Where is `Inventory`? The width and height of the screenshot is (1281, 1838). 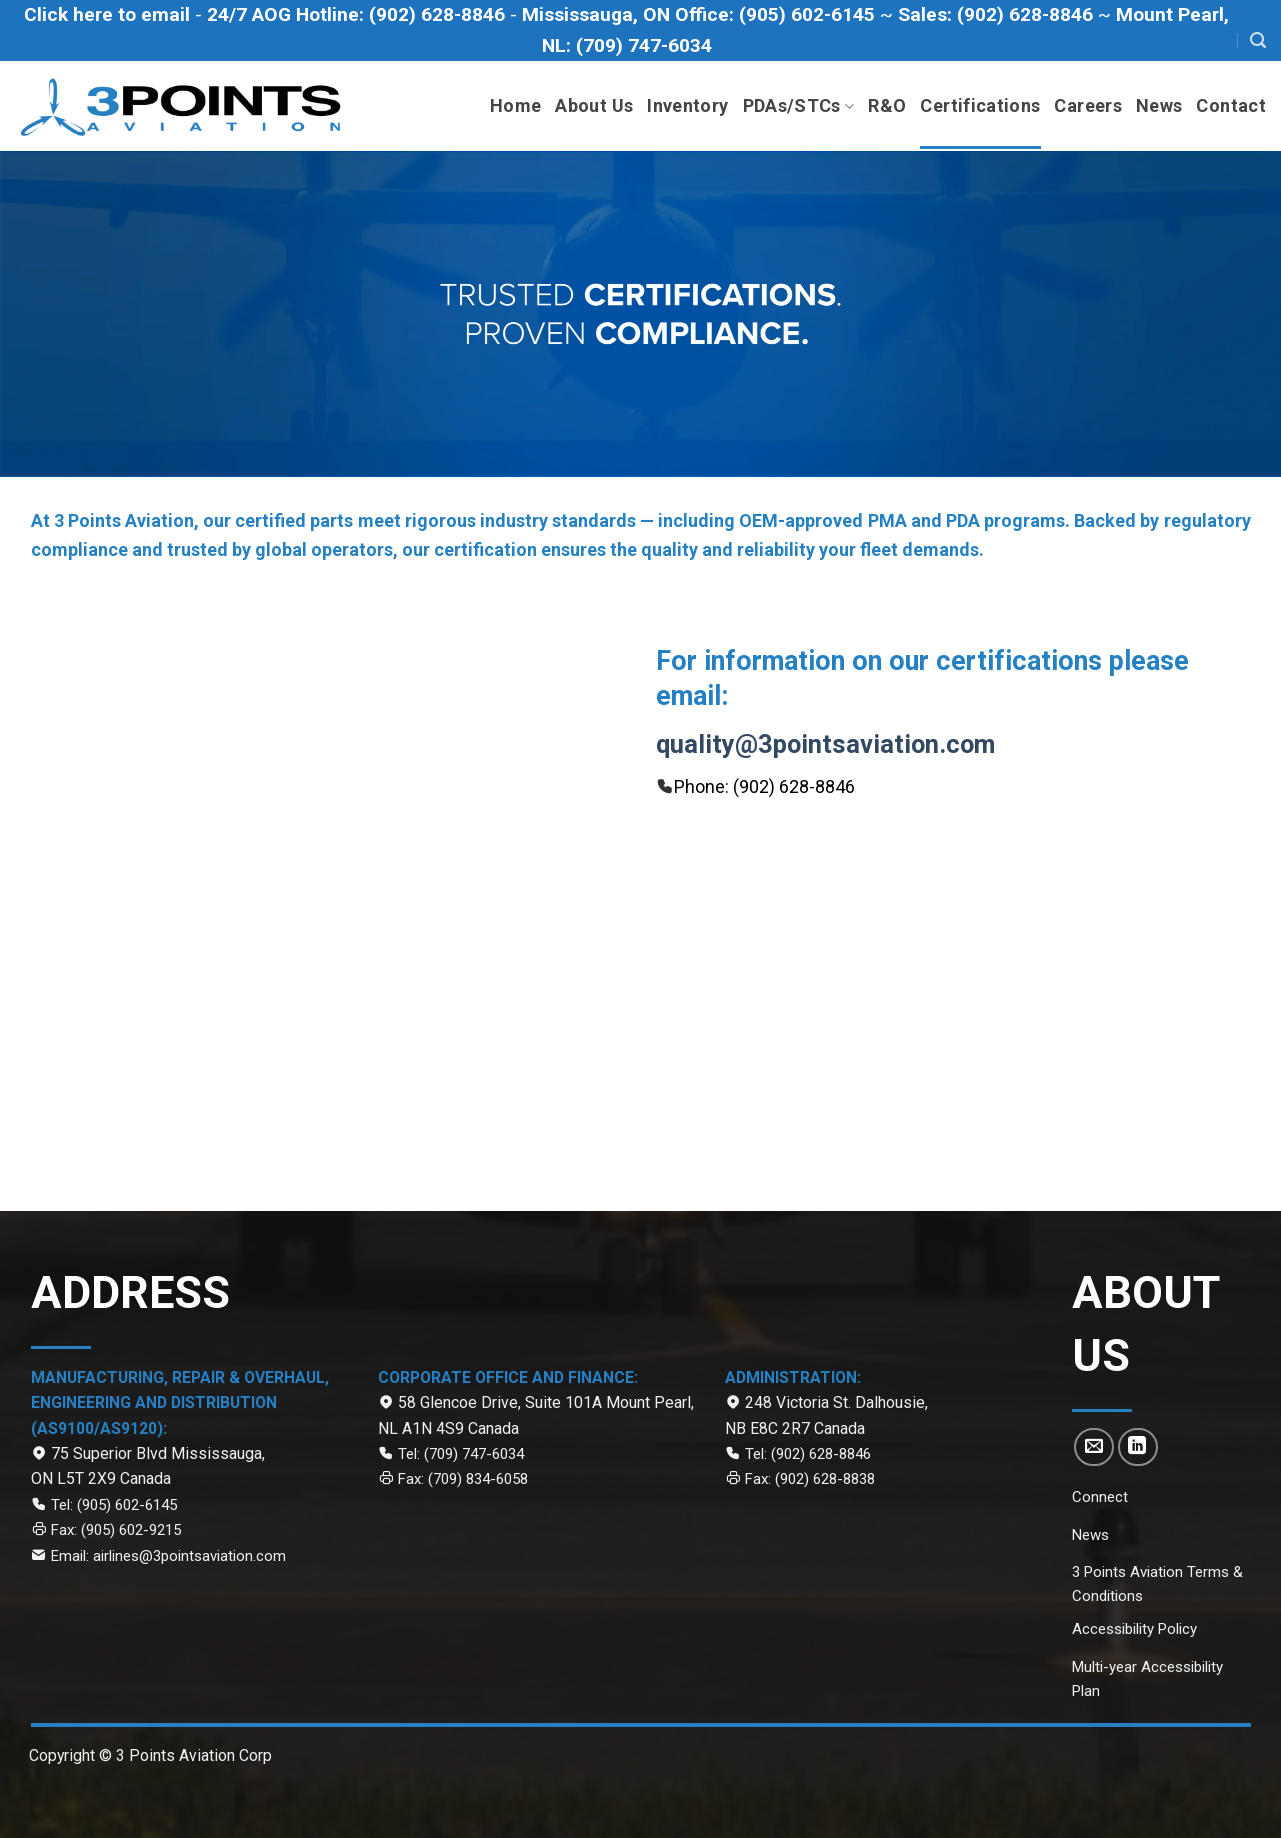
Inventory is located at coordinates (687, 105).